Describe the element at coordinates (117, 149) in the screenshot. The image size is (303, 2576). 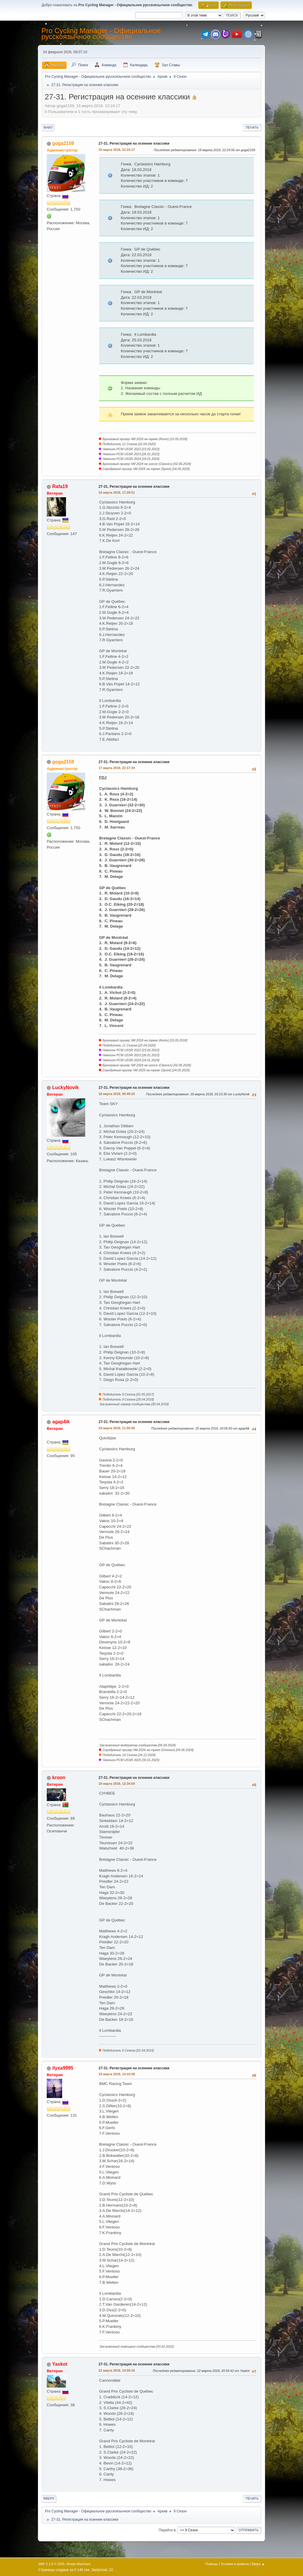
I see `15 марта 2018, 22:24:17` at that location.